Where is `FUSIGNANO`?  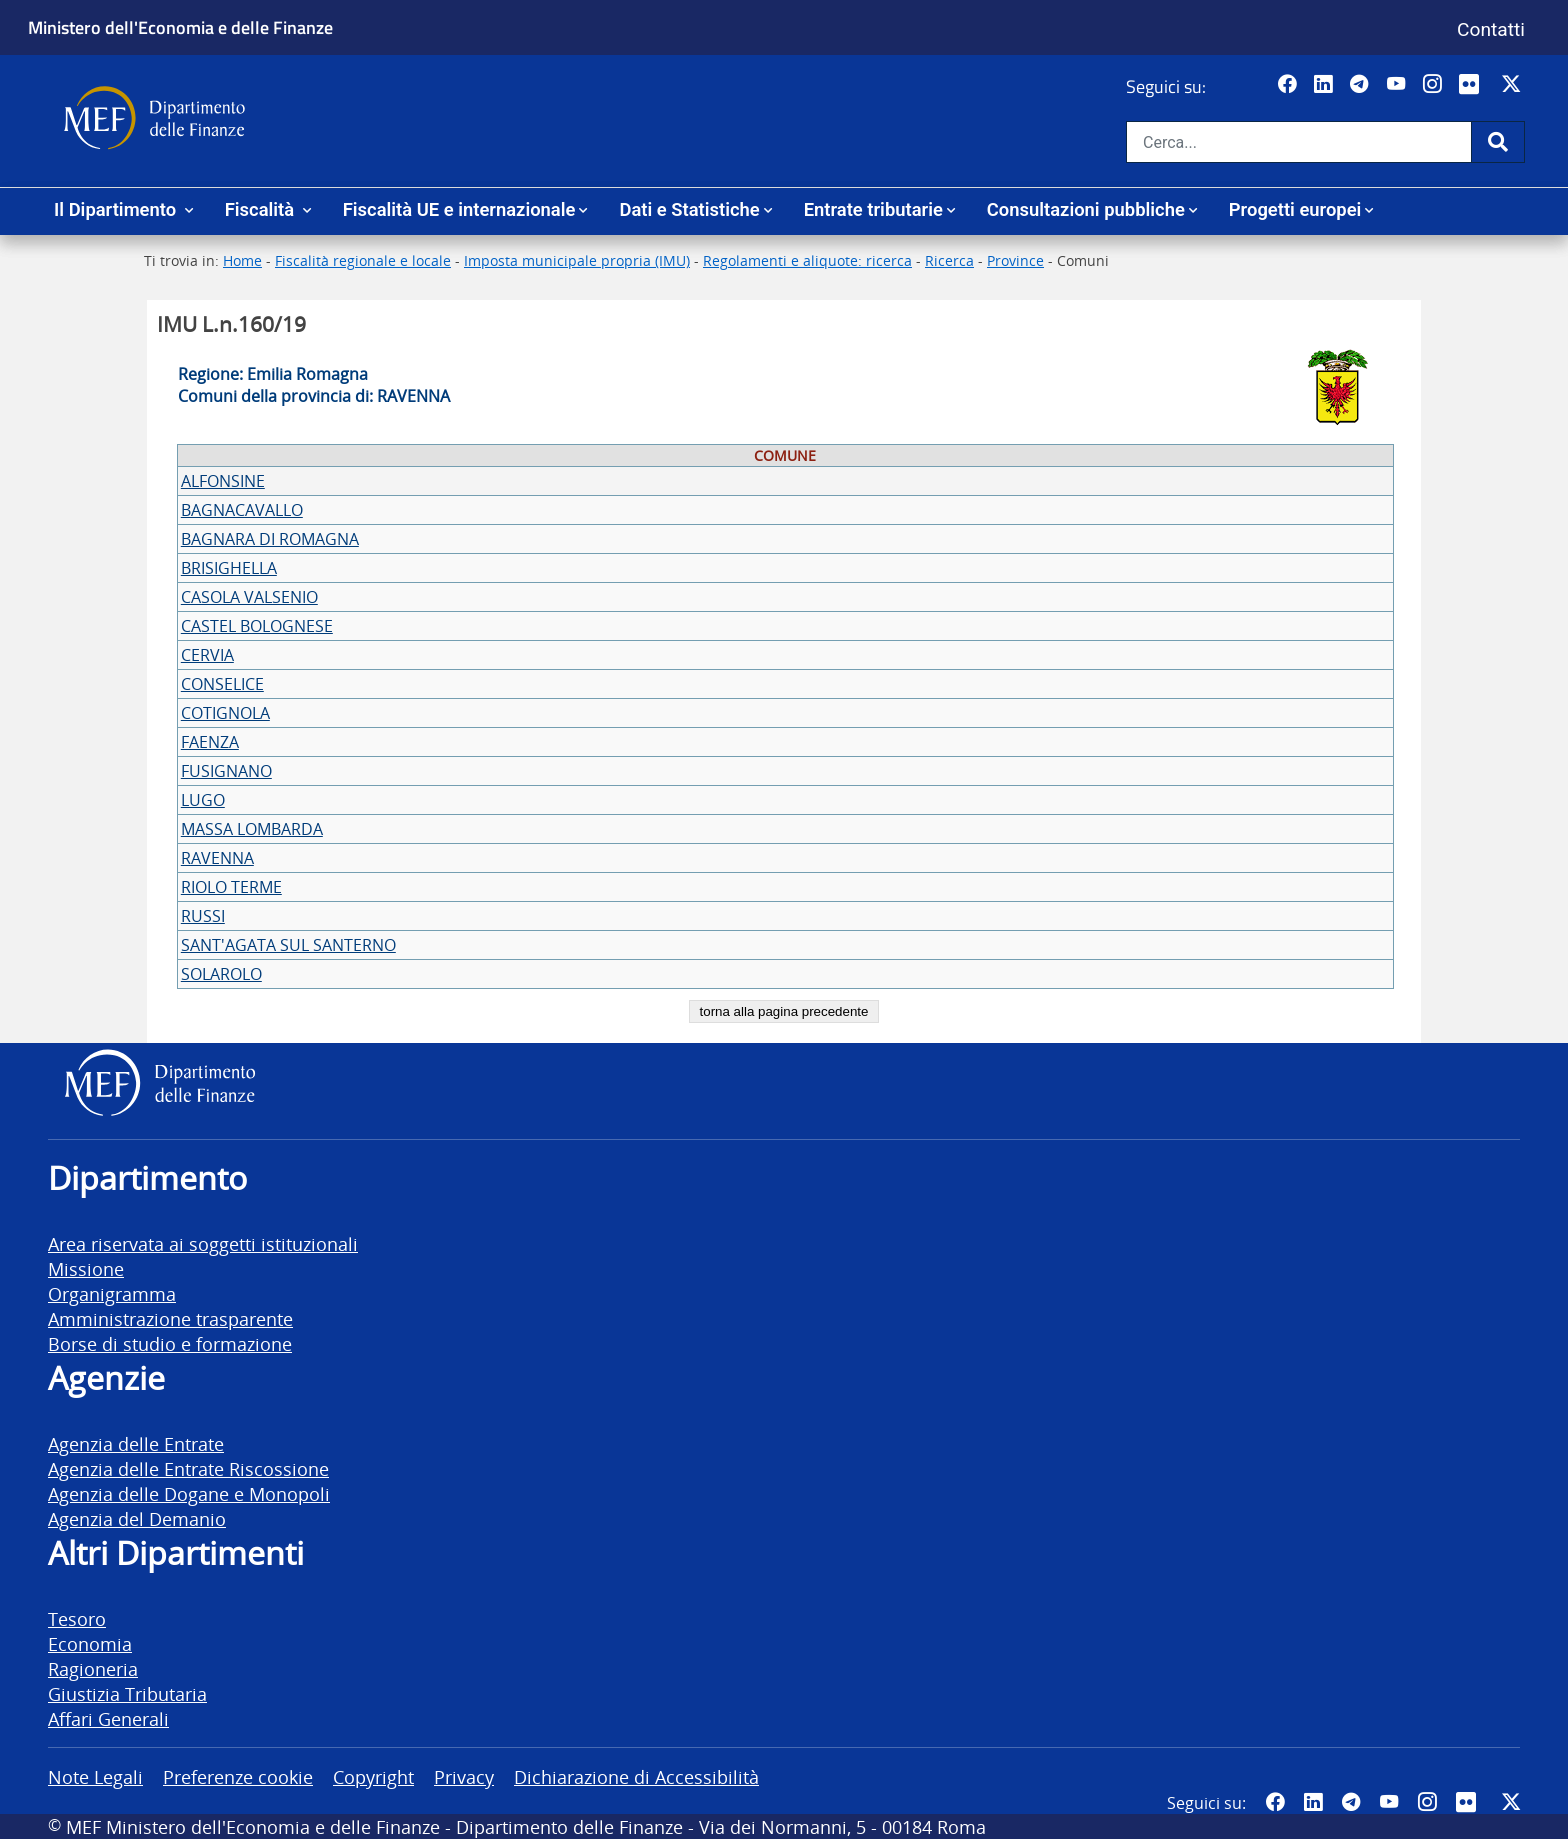
FUSIGNANO is located at coordinates (226, 771).